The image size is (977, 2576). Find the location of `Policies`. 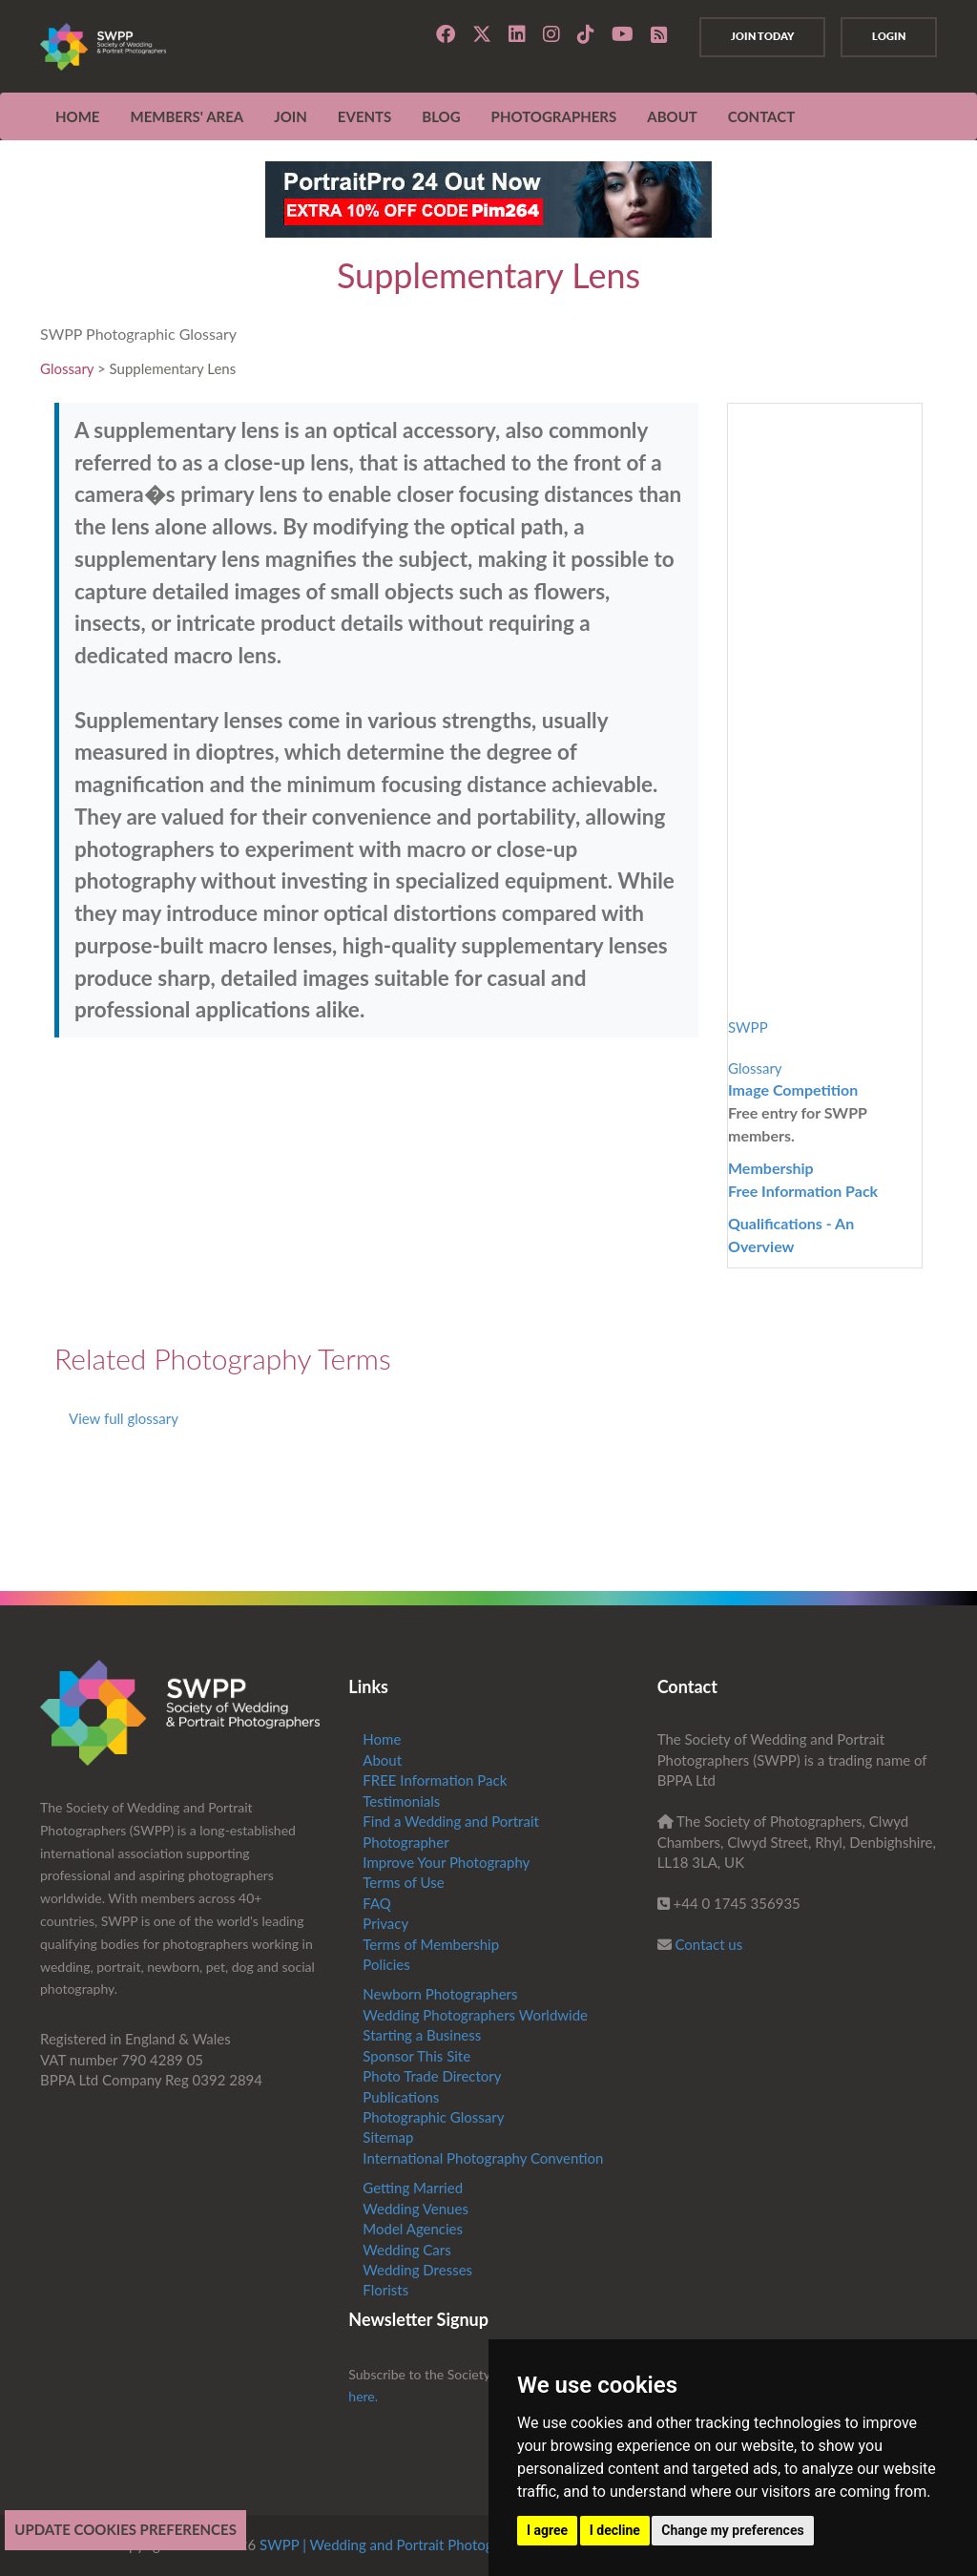

Policies is located at coordinates (386, 1964).